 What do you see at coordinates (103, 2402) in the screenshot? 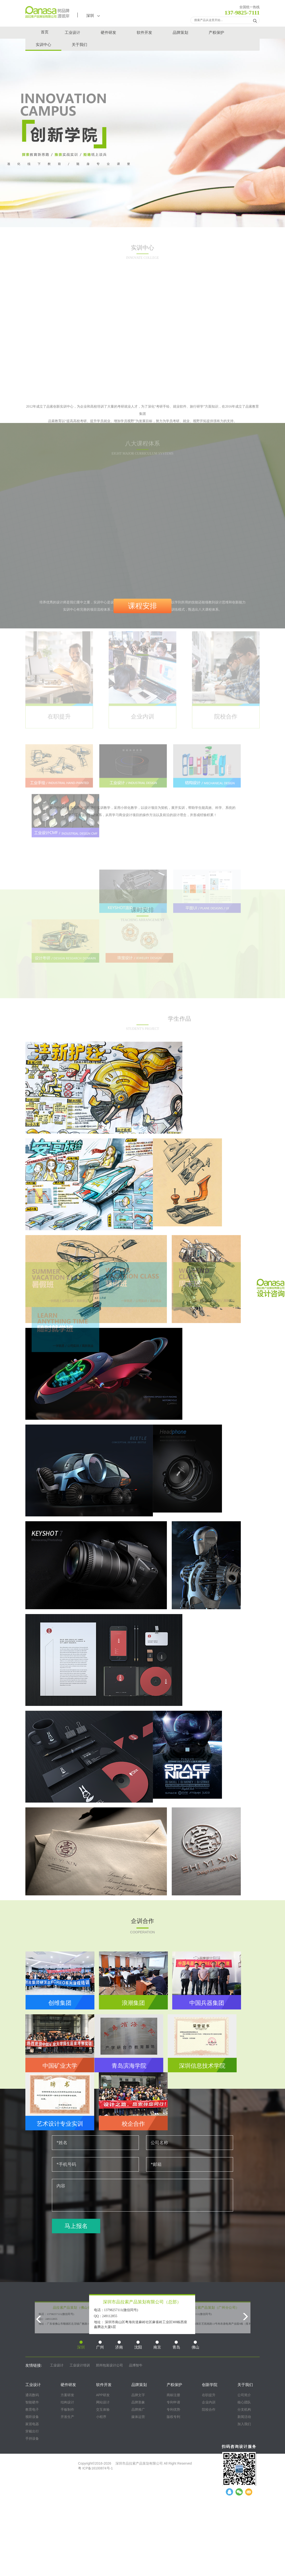
I see `网站设计` at bounding box center [103, 2402].